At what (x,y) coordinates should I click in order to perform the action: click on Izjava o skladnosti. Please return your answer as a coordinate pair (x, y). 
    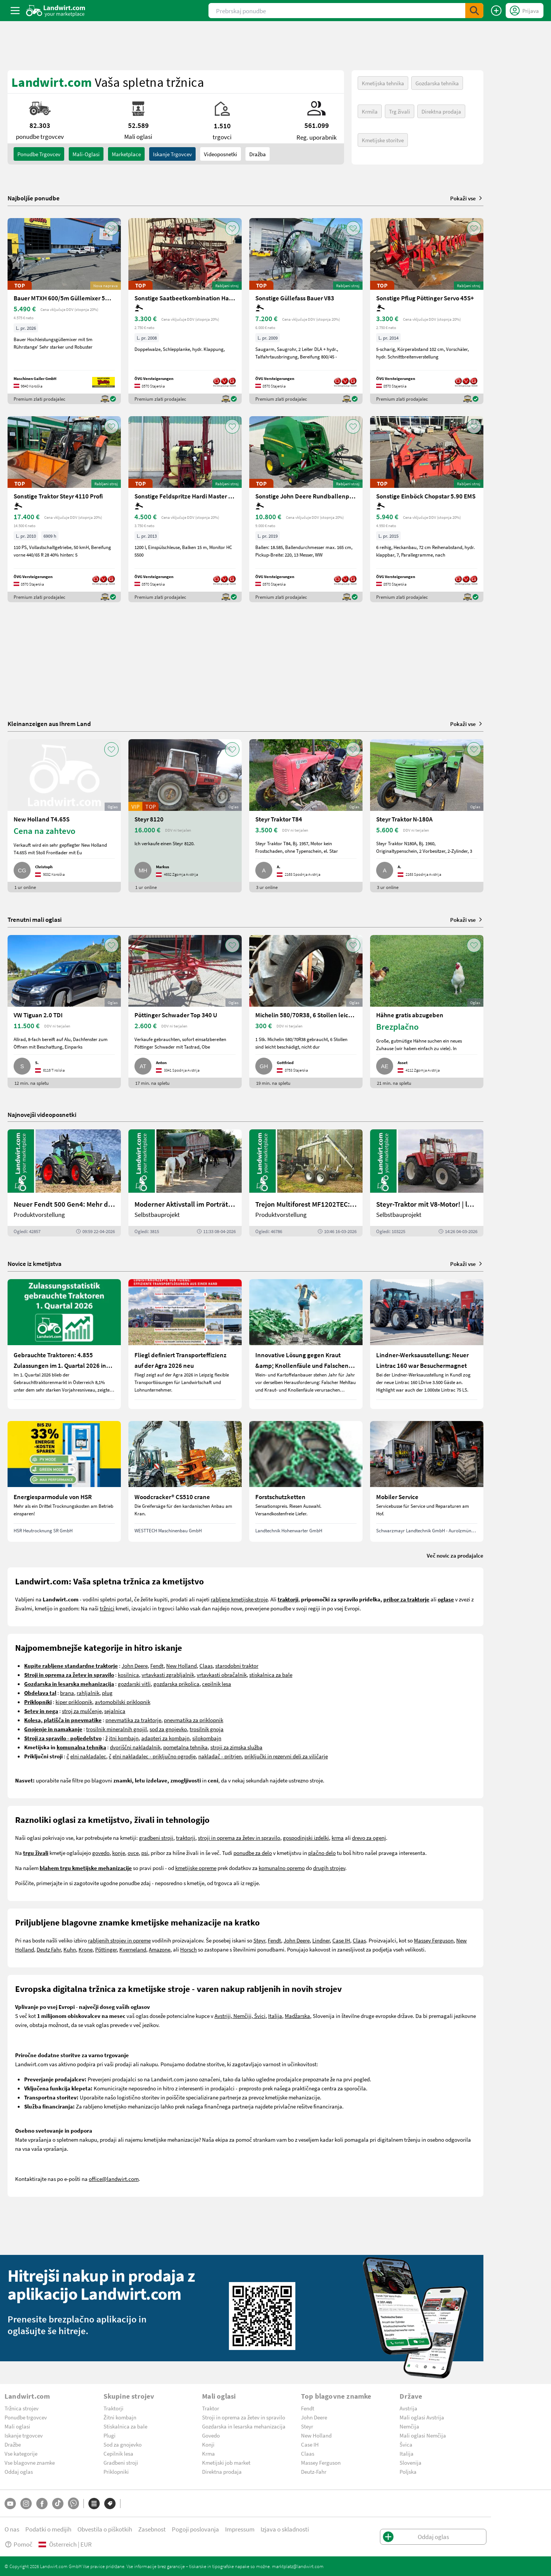
    Looking at the image, I should click on (285, 2529).